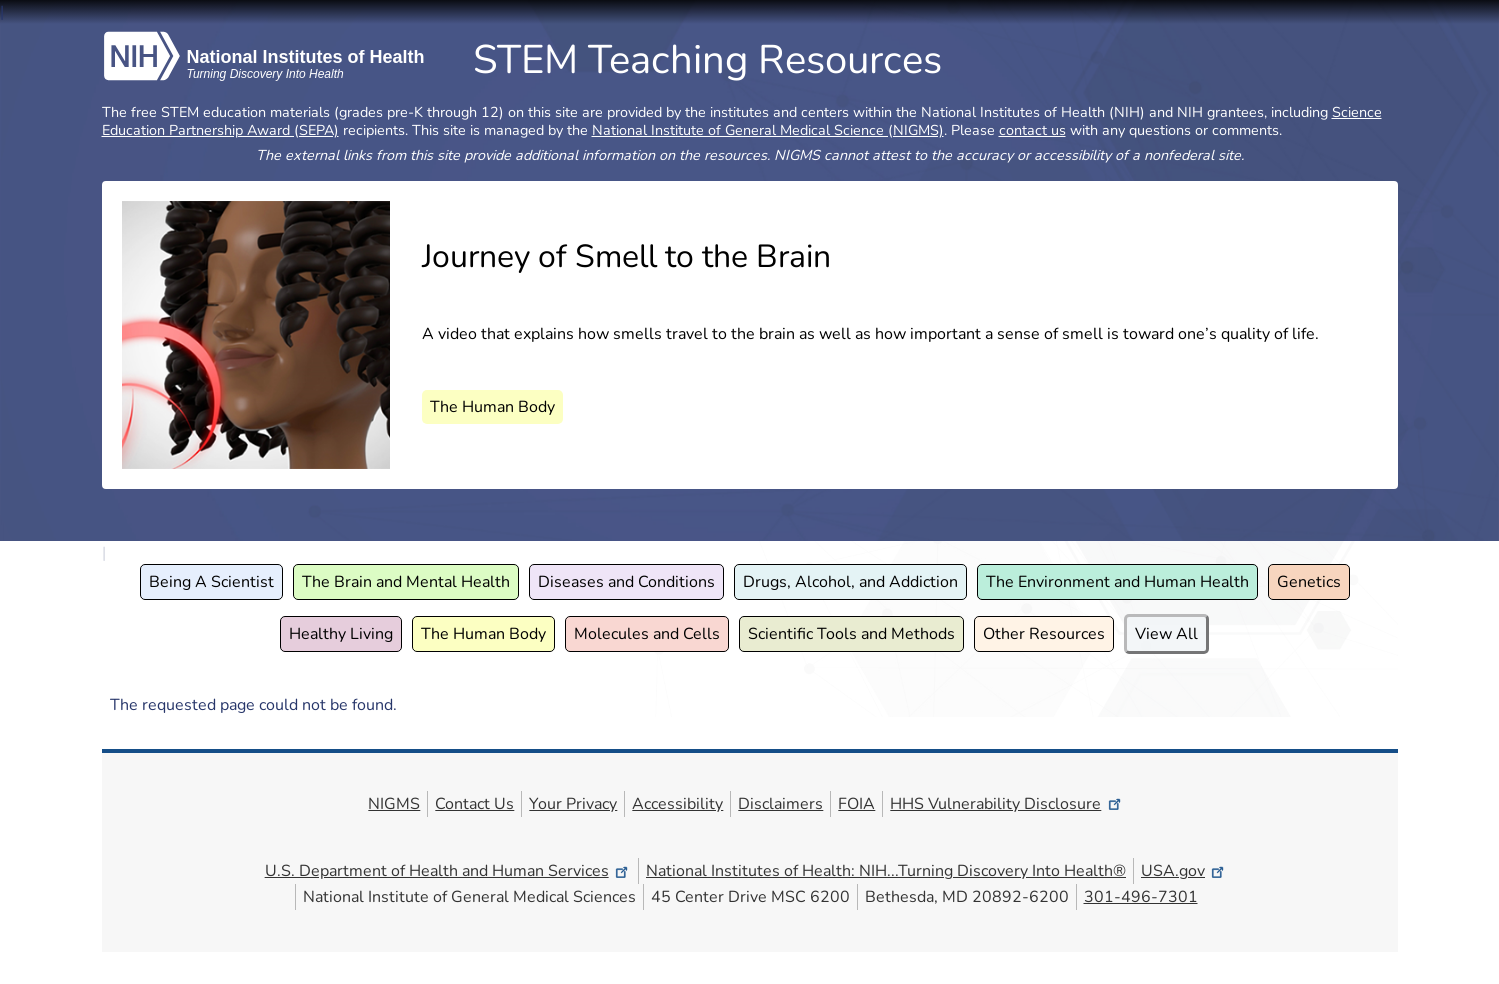  Describe the element at coordinates (394, 804) in the screenshot. I see `NIGMS` at that location.